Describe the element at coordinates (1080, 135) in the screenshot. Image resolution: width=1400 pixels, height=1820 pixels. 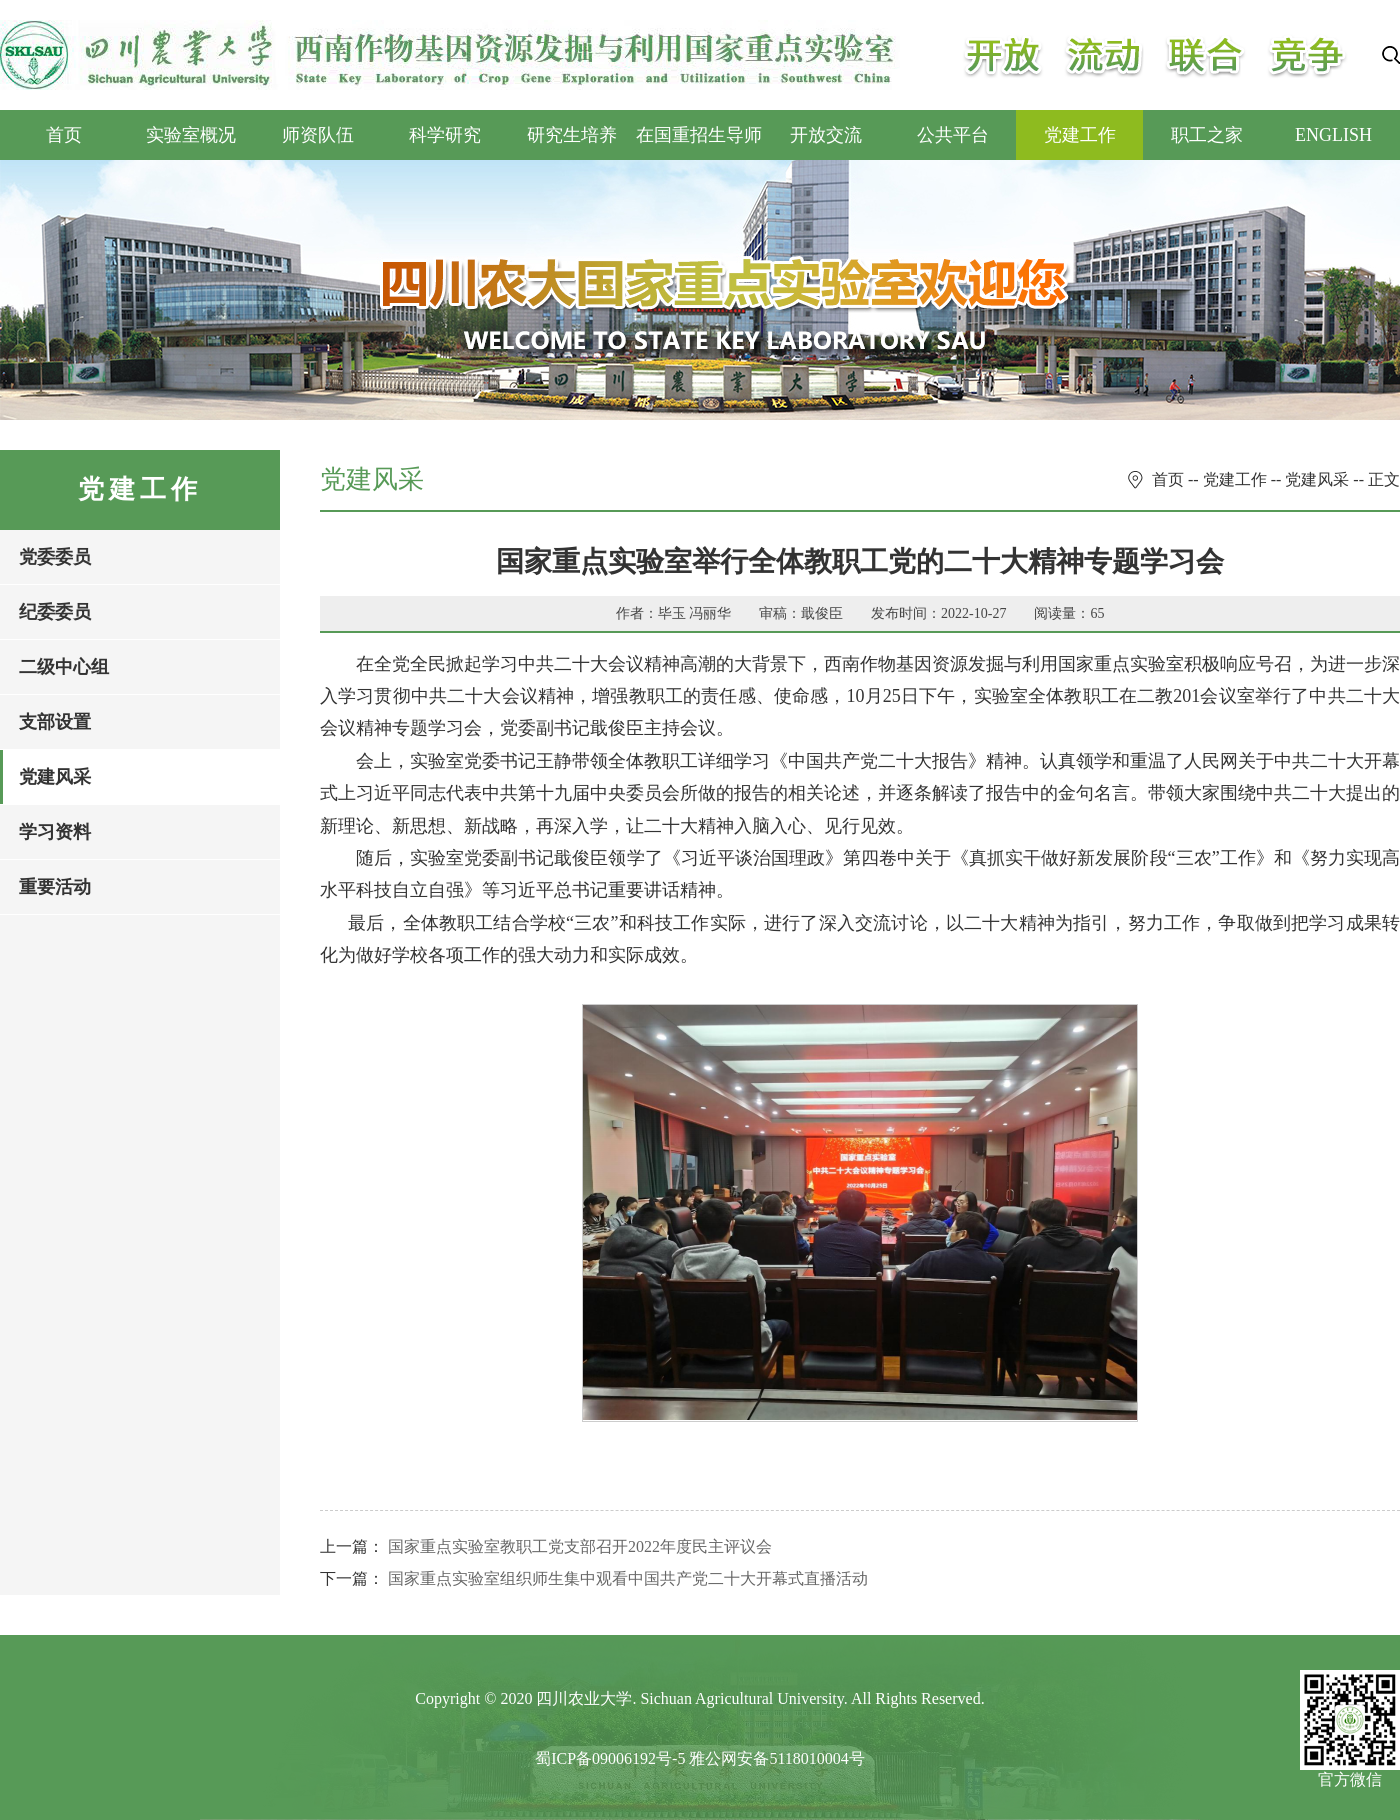
I see `党建工作` at that location.